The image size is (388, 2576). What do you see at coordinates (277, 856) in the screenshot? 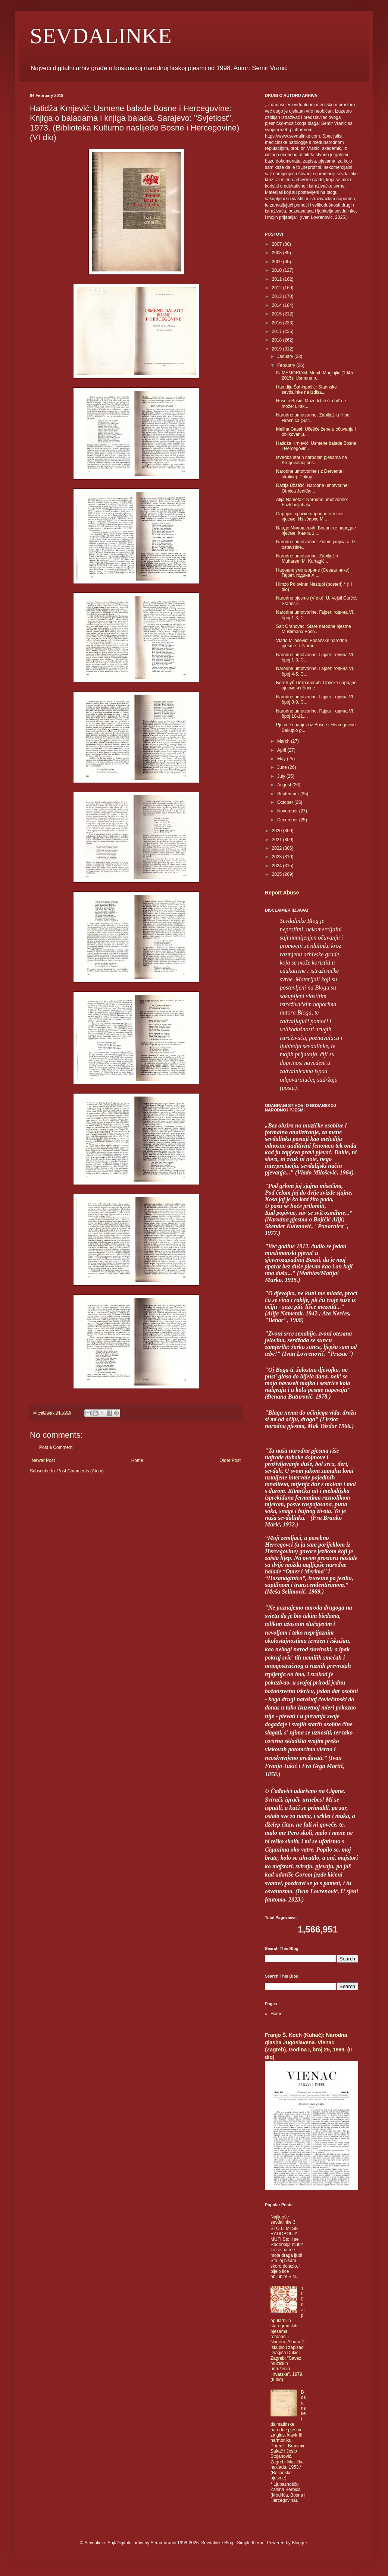
I see `2023` at bounding box center [277, 856].